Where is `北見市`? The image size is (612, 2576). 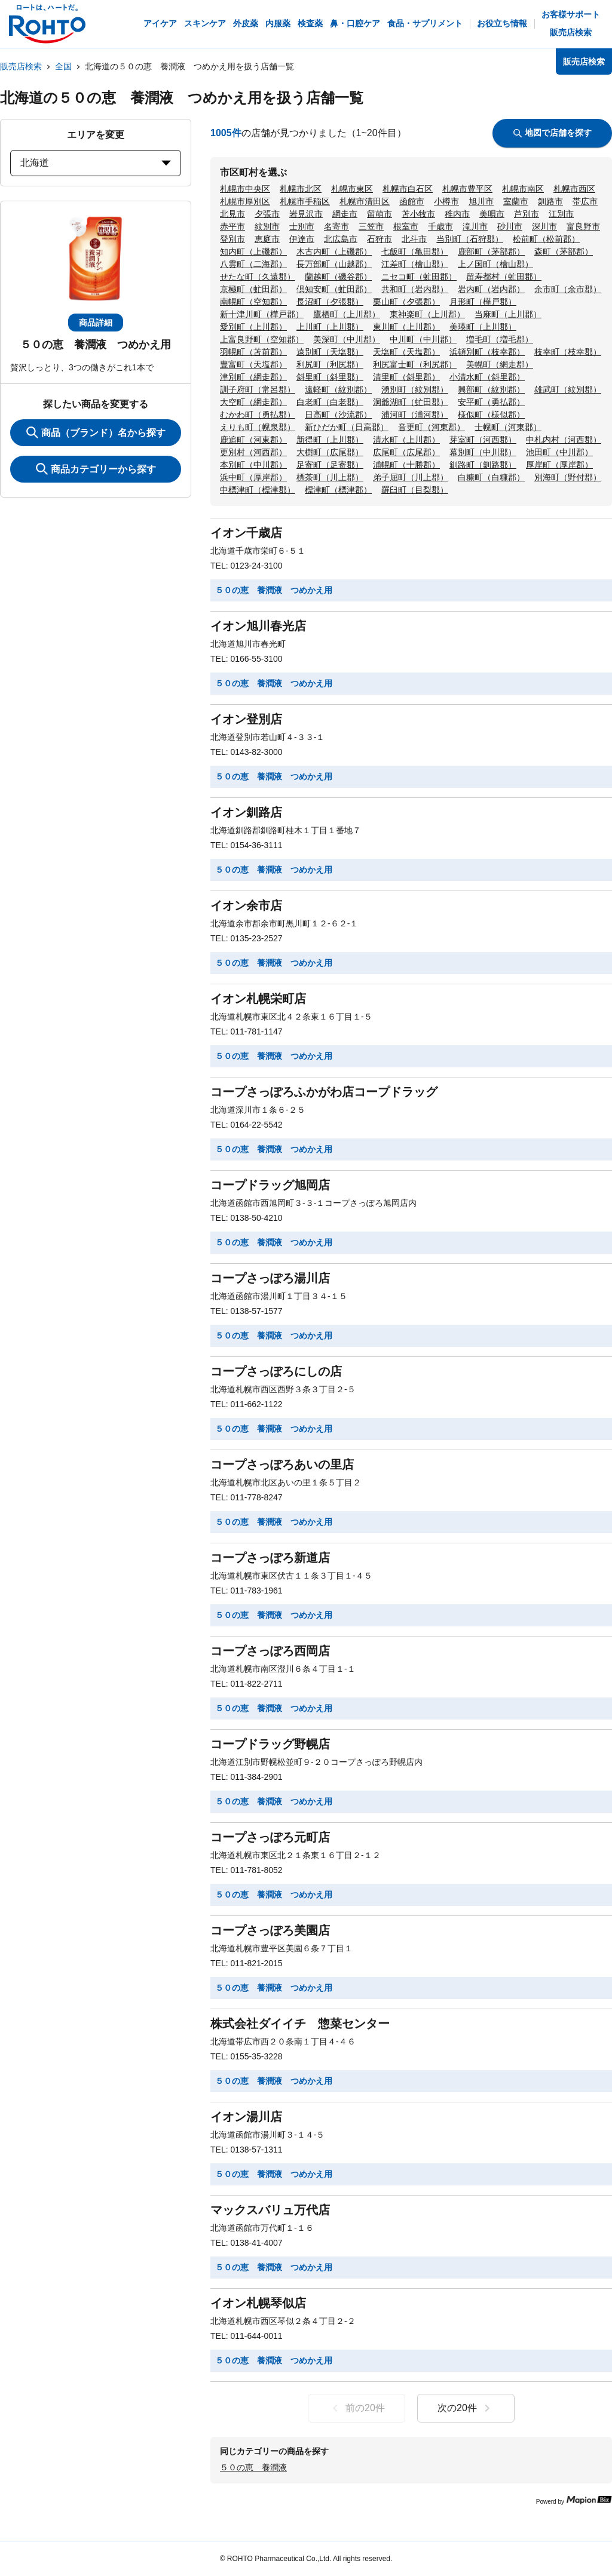
北見市 is located at coordinates (232, 214).